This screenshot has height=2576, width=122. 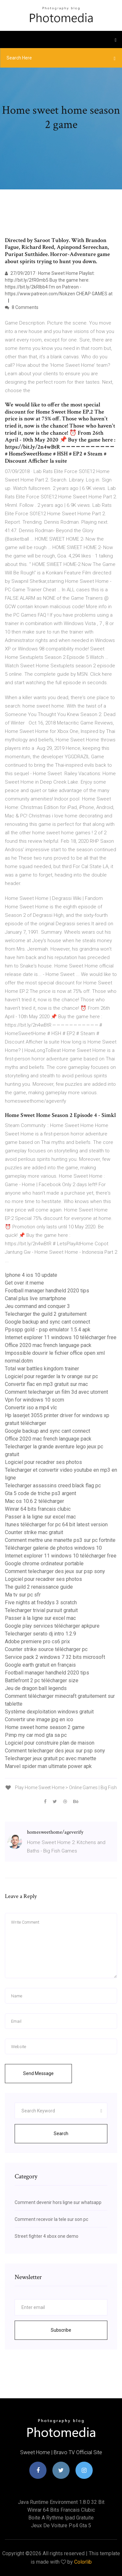 I want to click on Comment mettre une manette ps3 sur pc fortnite, so click(x=60, y=1540).